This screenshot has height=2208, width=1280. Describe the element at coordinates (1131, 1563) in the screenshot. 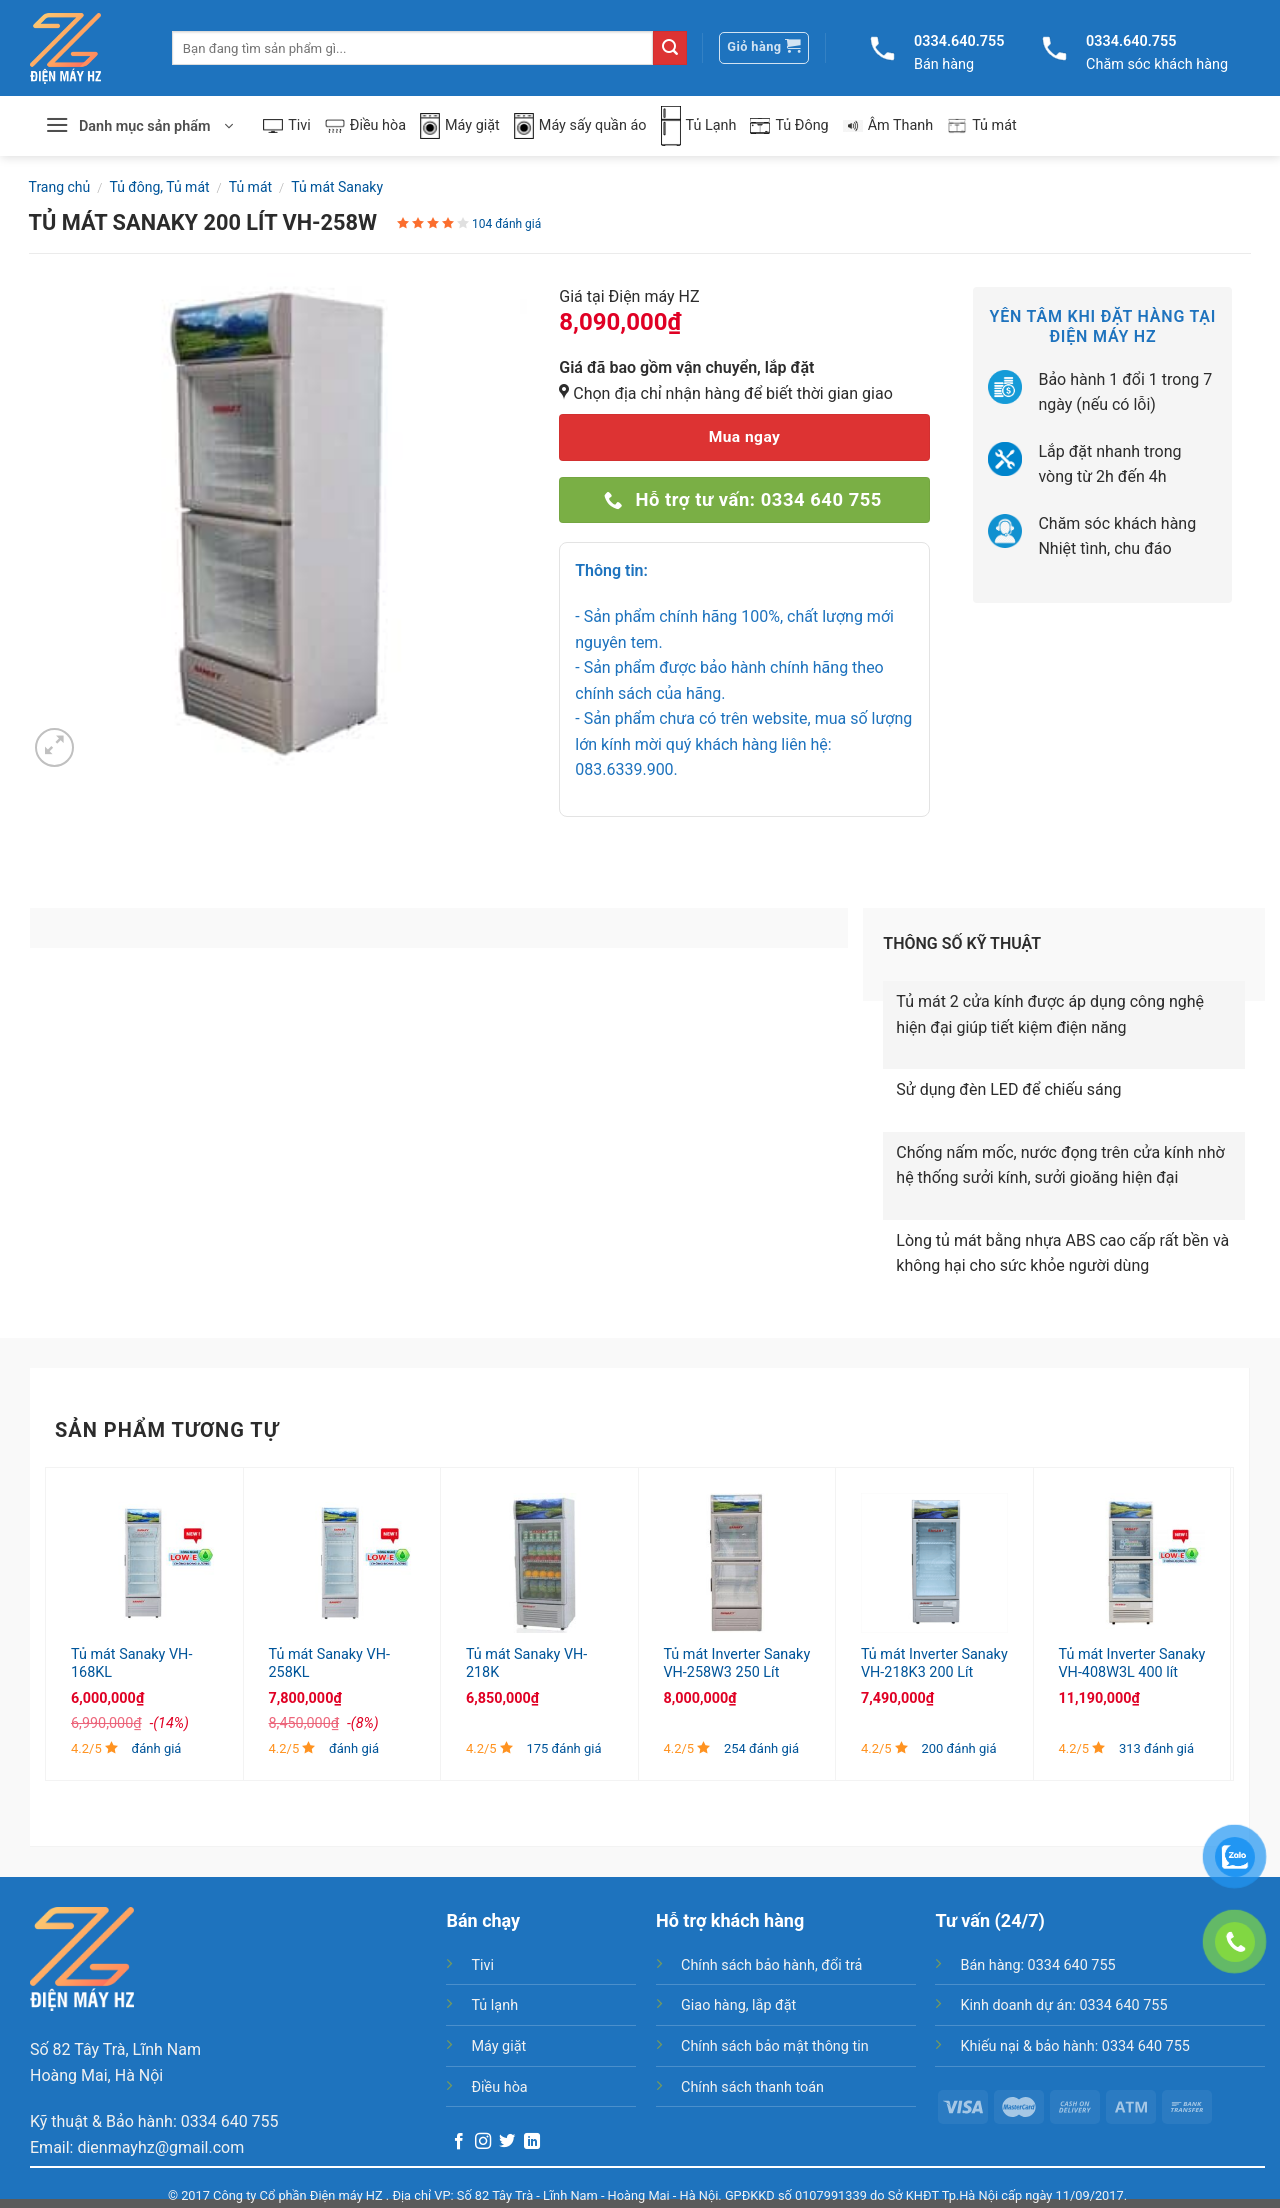

I see `[Tủ mát Inverter Sanaky VH-408W3L 400 lít]` at that location.